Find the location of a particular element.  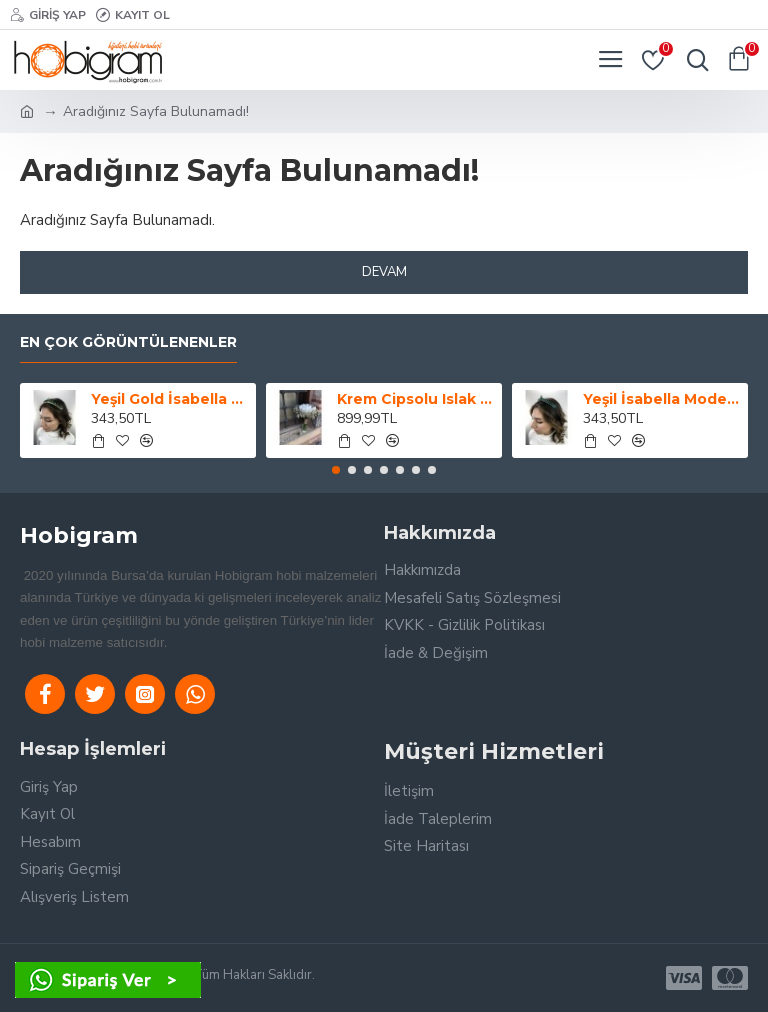

Yeşil İsabella Model Kına Tacı-GELINTACI-46 is located at coordinates (662, 399).